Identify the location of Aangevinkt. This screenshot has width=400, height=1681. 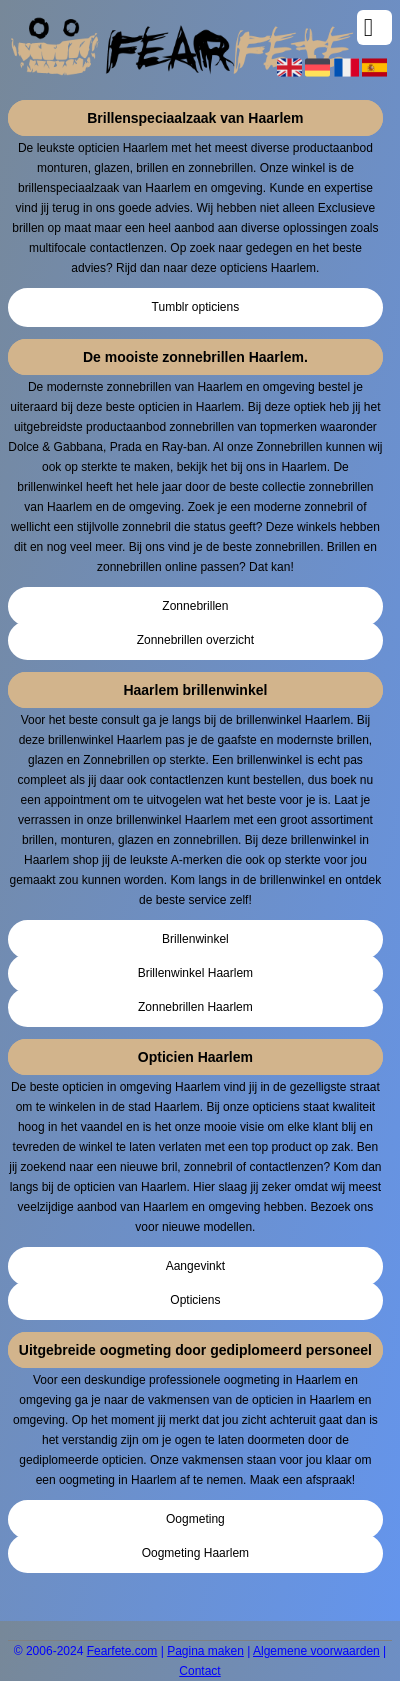
(195, 1266).